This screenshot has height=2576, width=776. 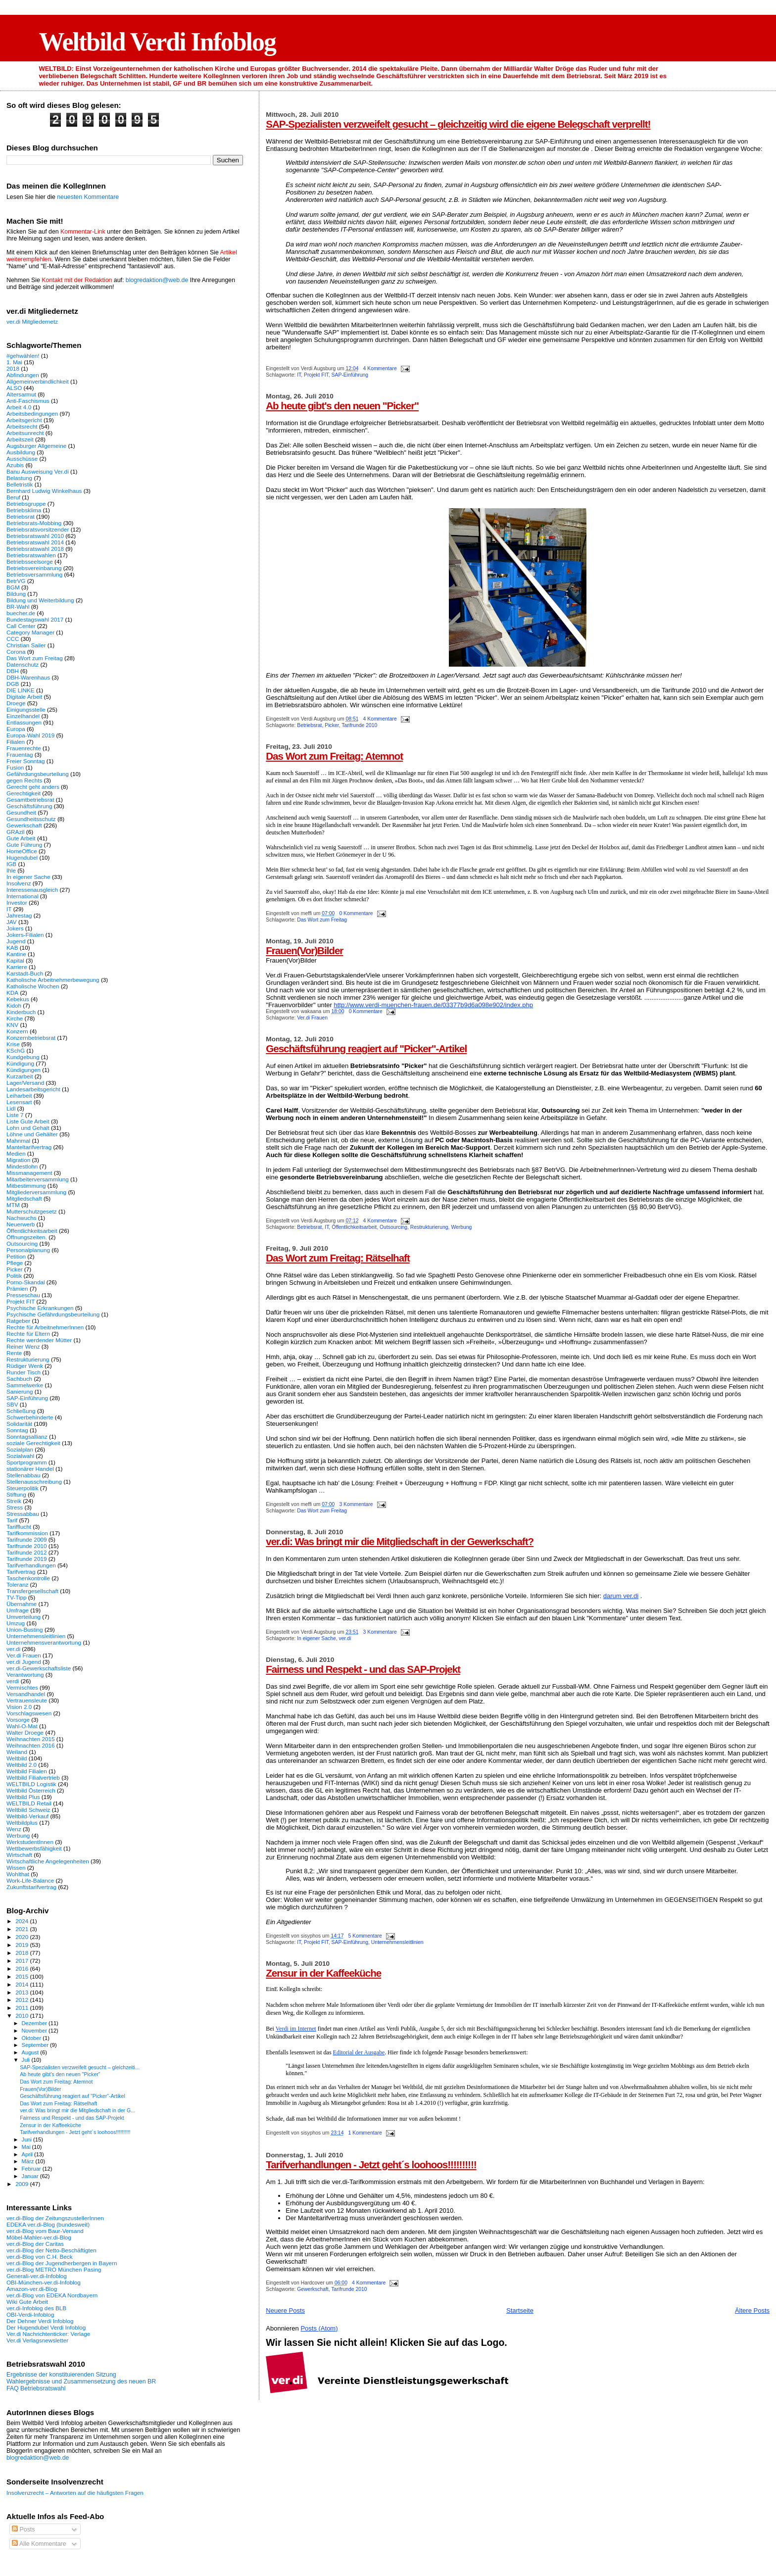 I want to click on Rechte für ArbeitnehmerInnen, so click(x=45, y=1327).